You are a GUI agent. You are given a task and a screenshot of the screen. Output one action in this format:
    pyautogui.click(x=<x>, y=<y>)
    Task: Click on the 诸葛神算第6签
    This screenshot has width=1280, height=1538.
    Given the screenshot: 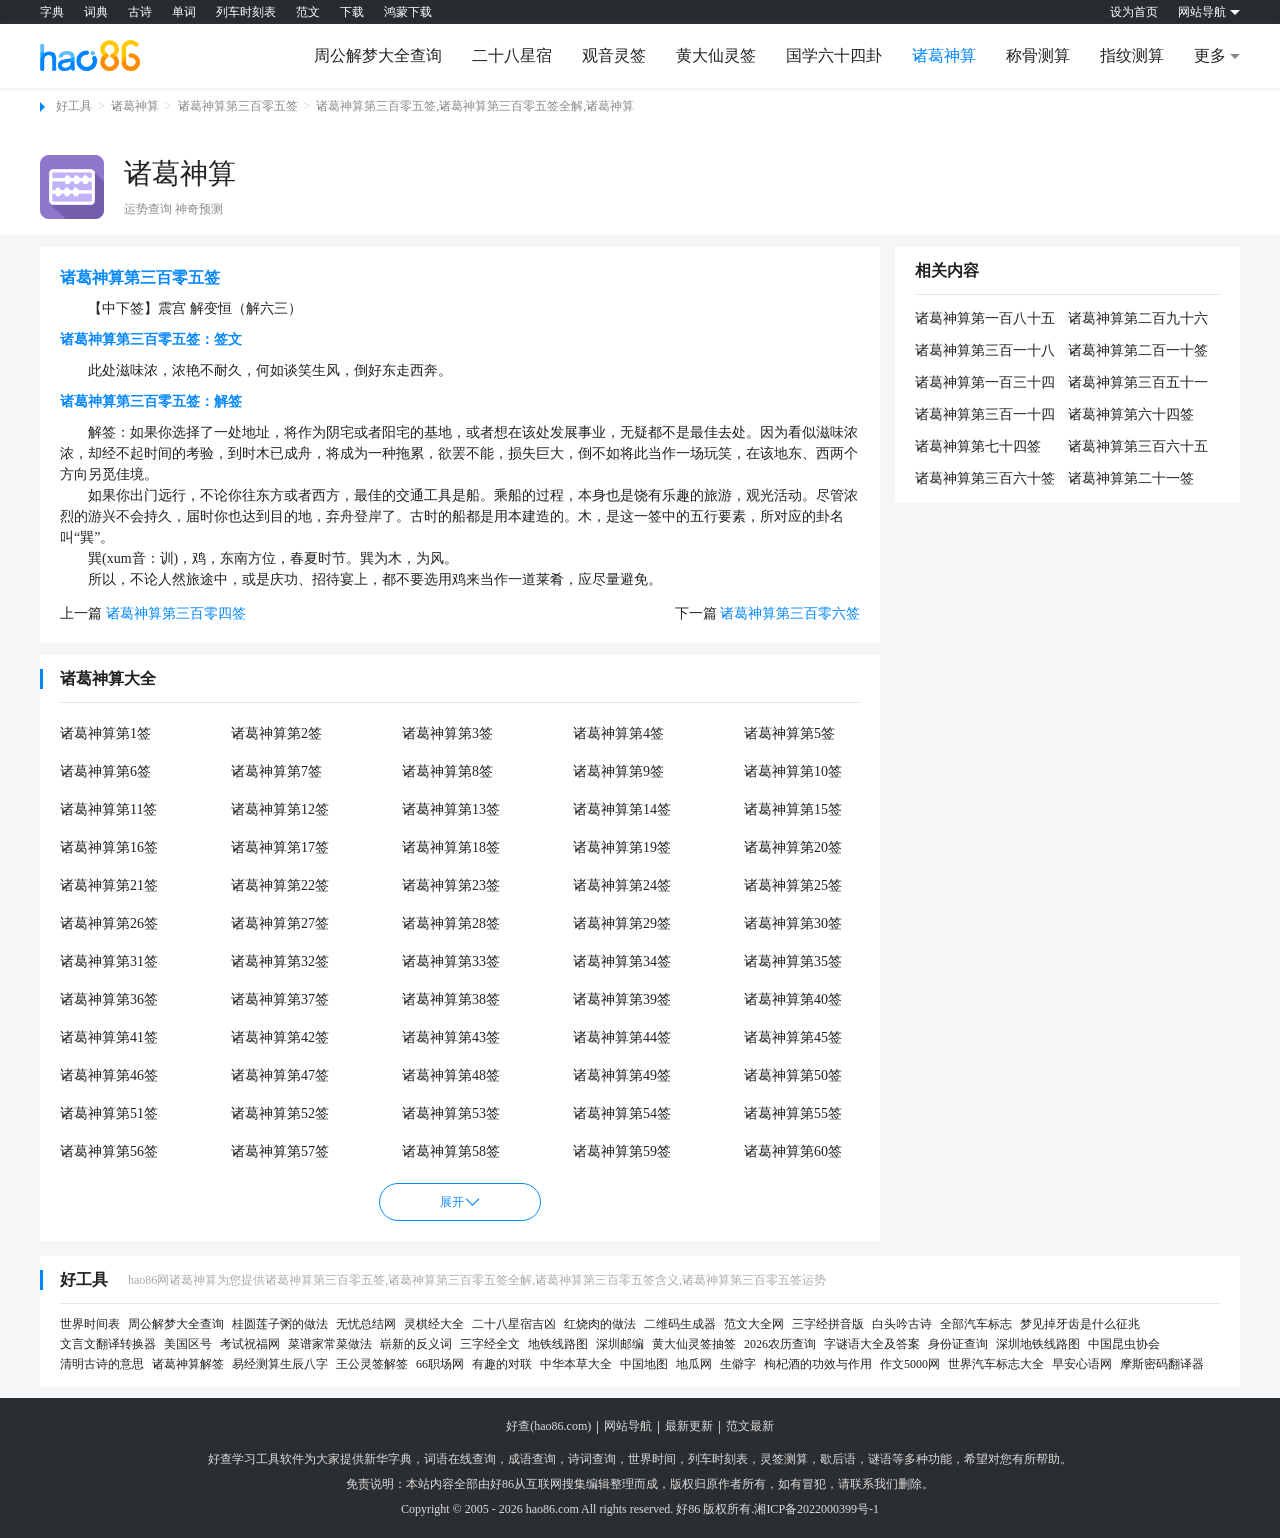 What is the action you would take?
    pyautogui.click(x=105, y=771)
    